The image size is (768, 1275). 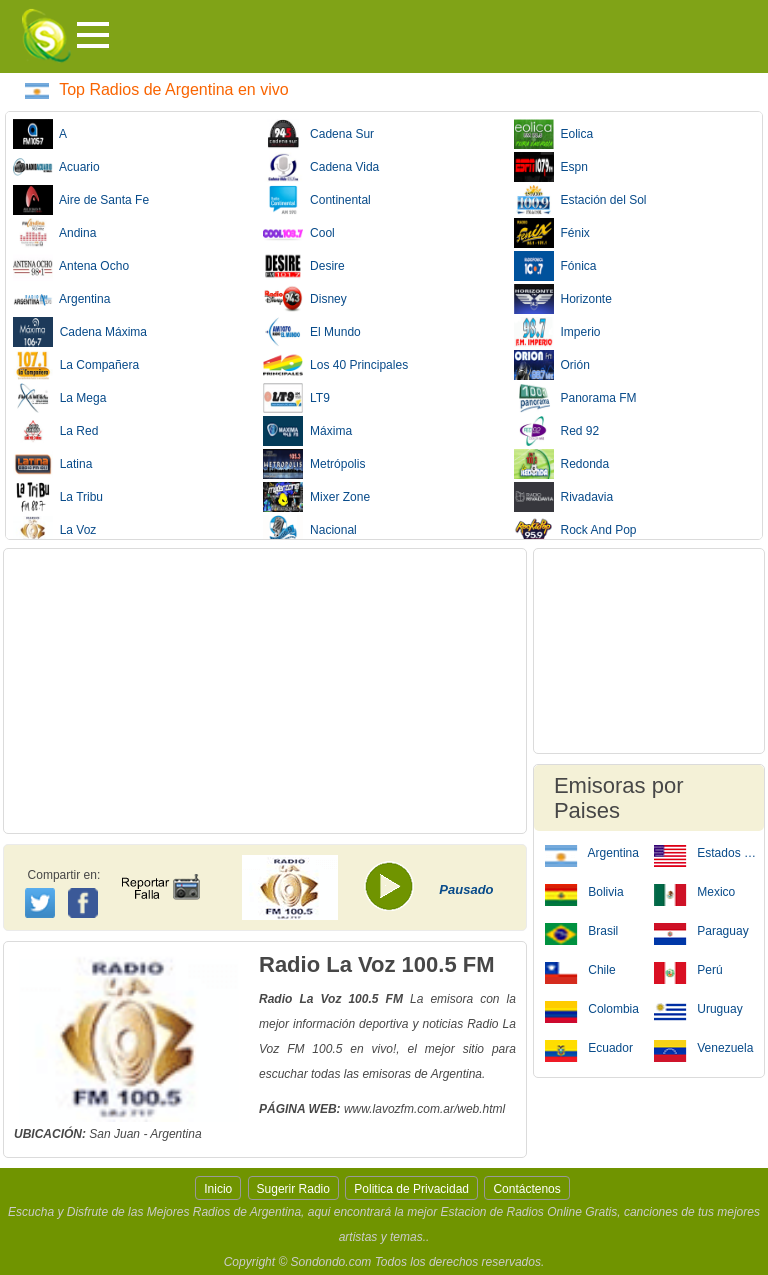 What do you see at coordinates (56, 167) in the screenshot?
I see `Acuario` at bounding box center [56, 167].